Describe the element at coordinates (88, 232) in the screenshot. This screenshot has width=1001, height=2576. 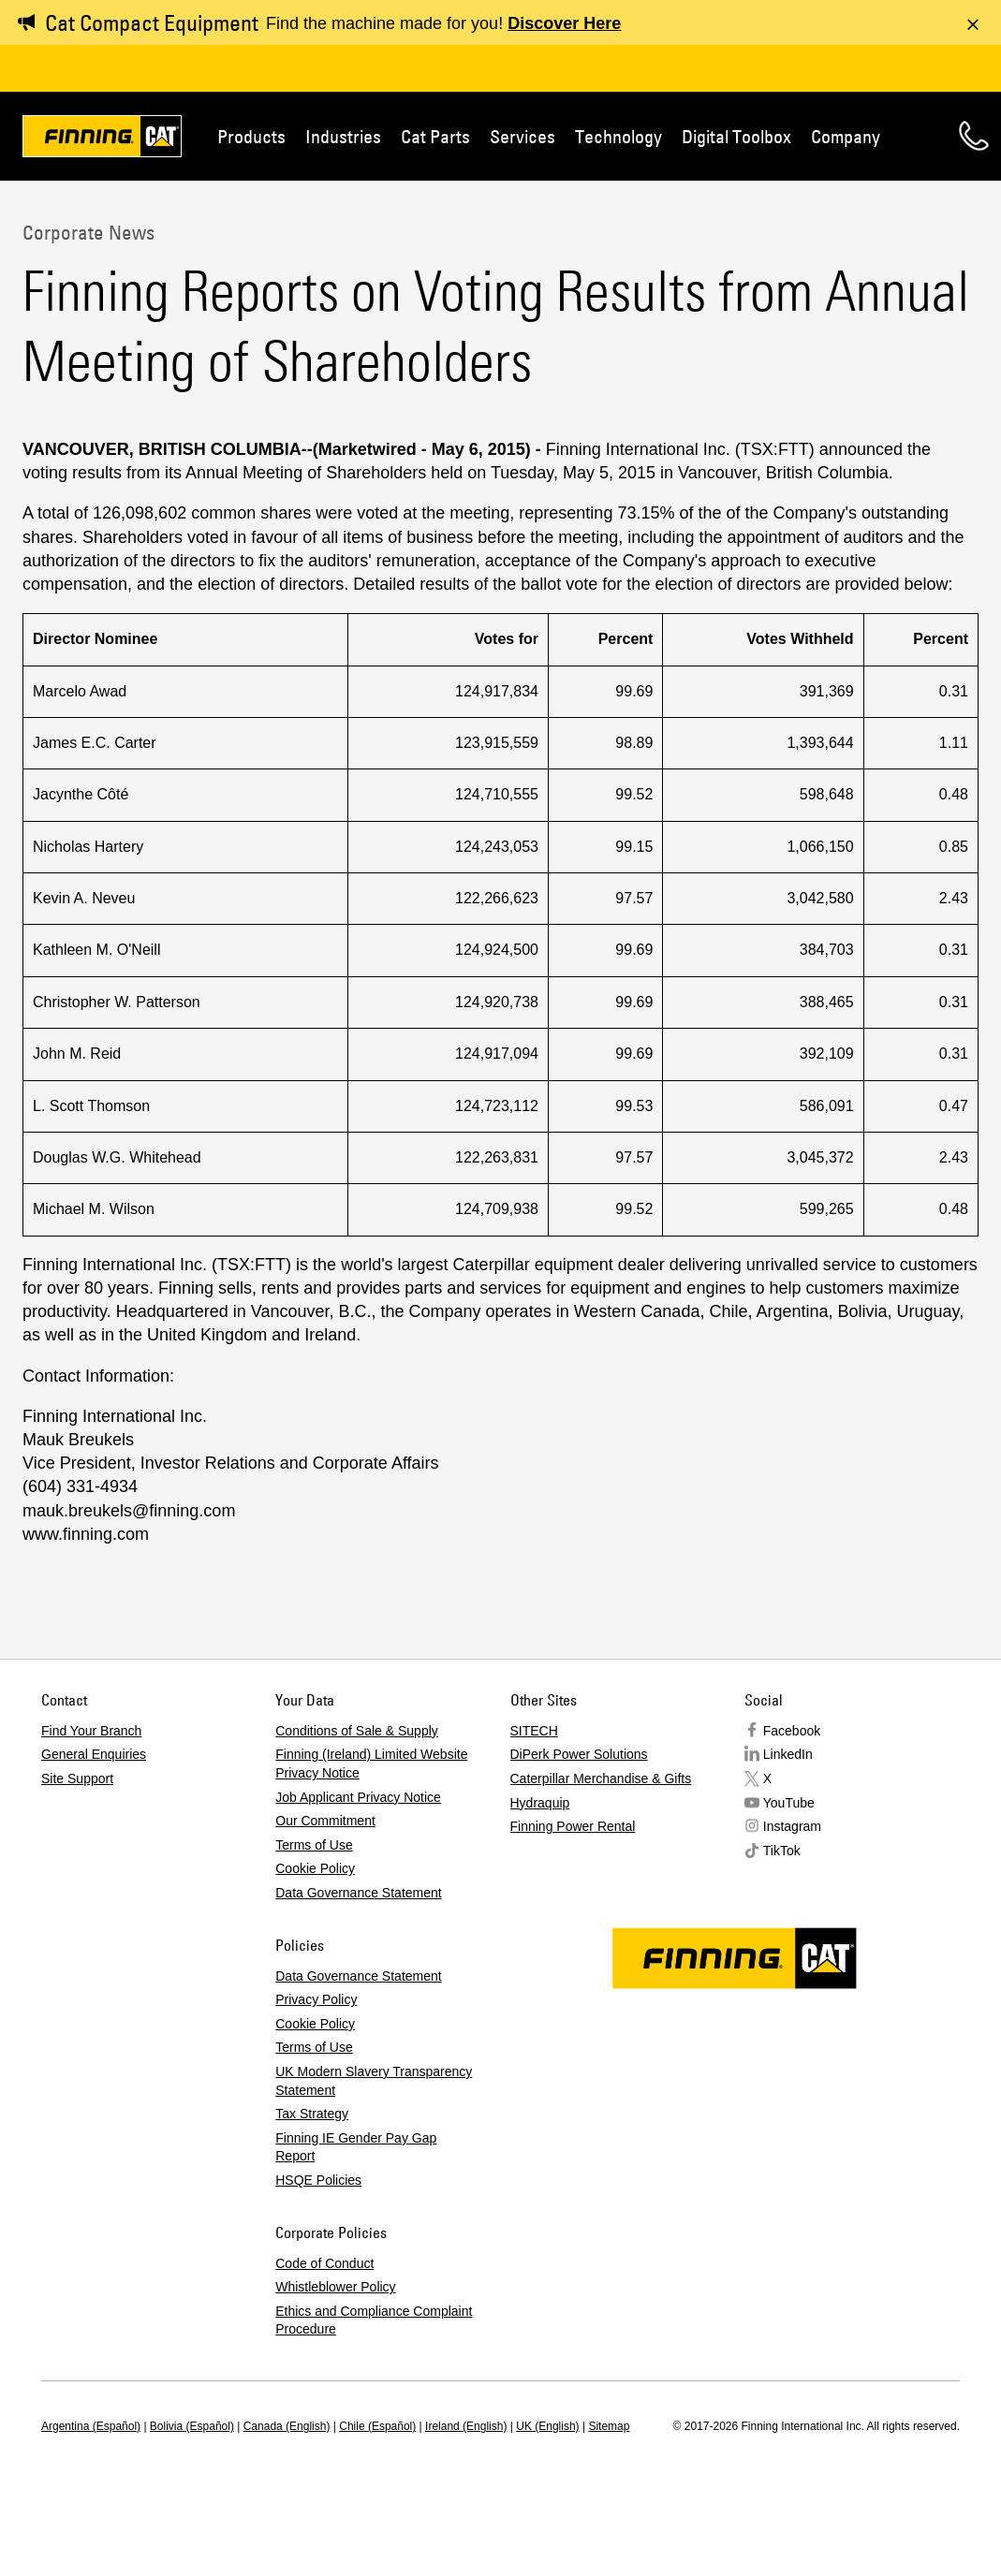
I see `Corporate News` at that location.